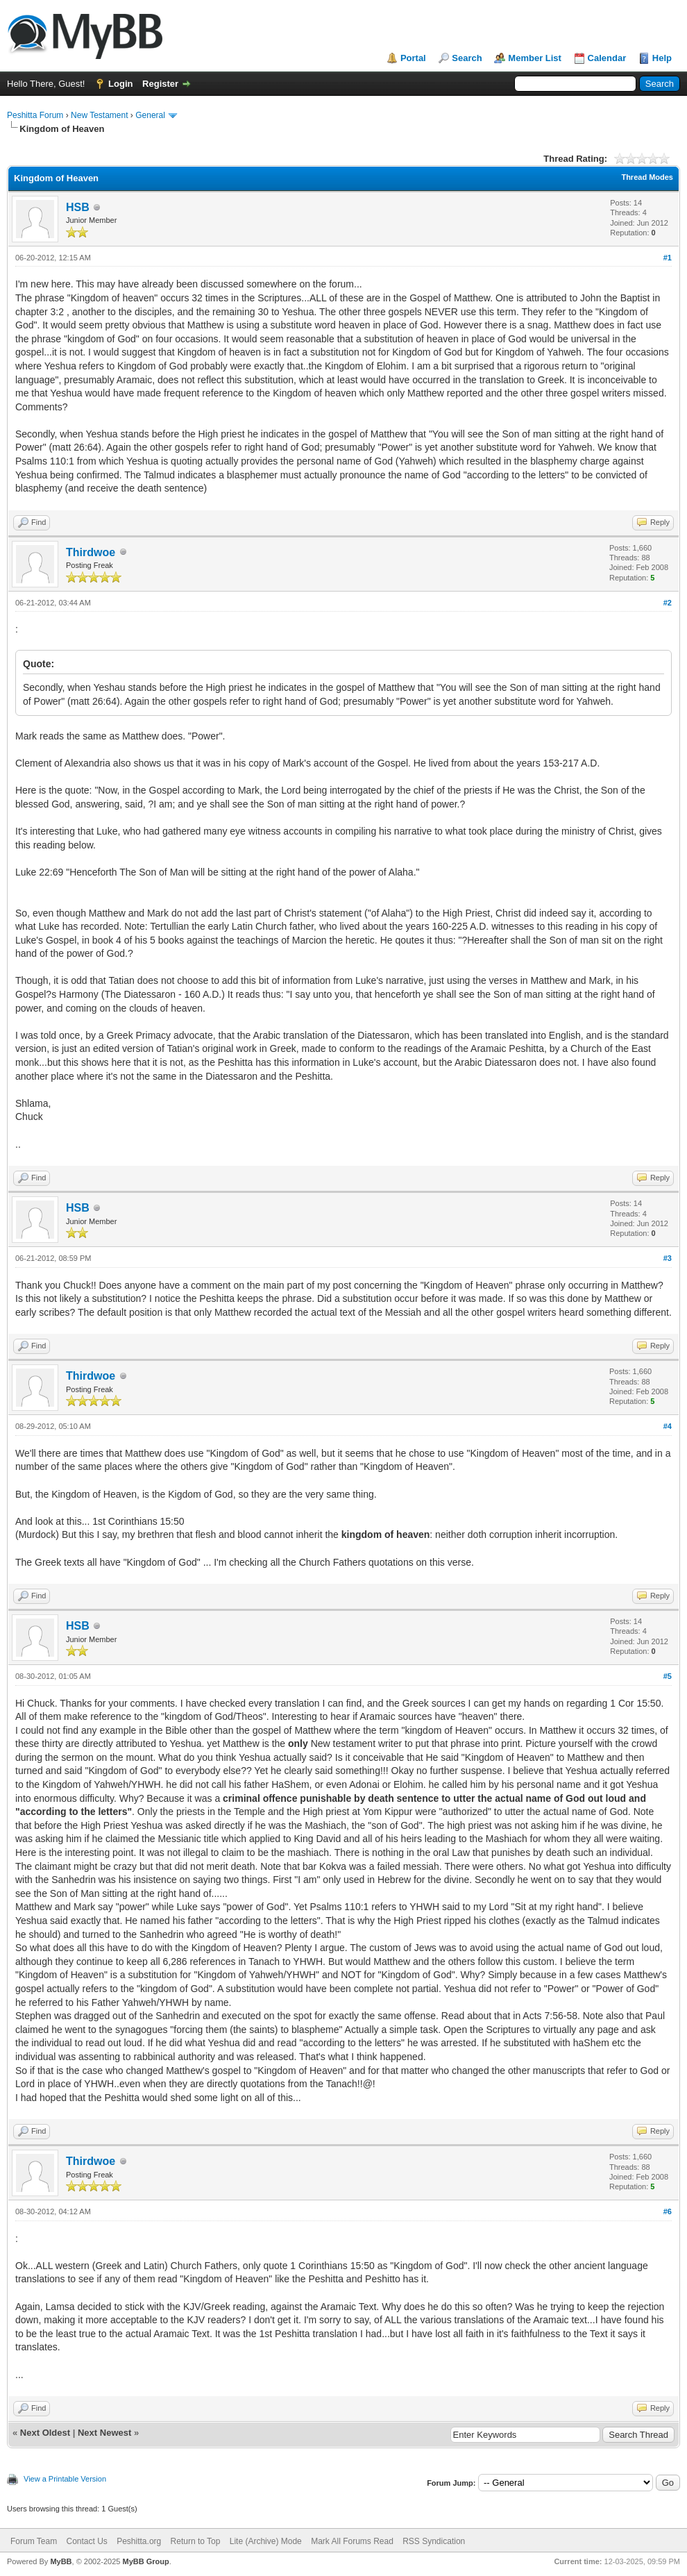  I want to click on Portal, so click(413, 58).